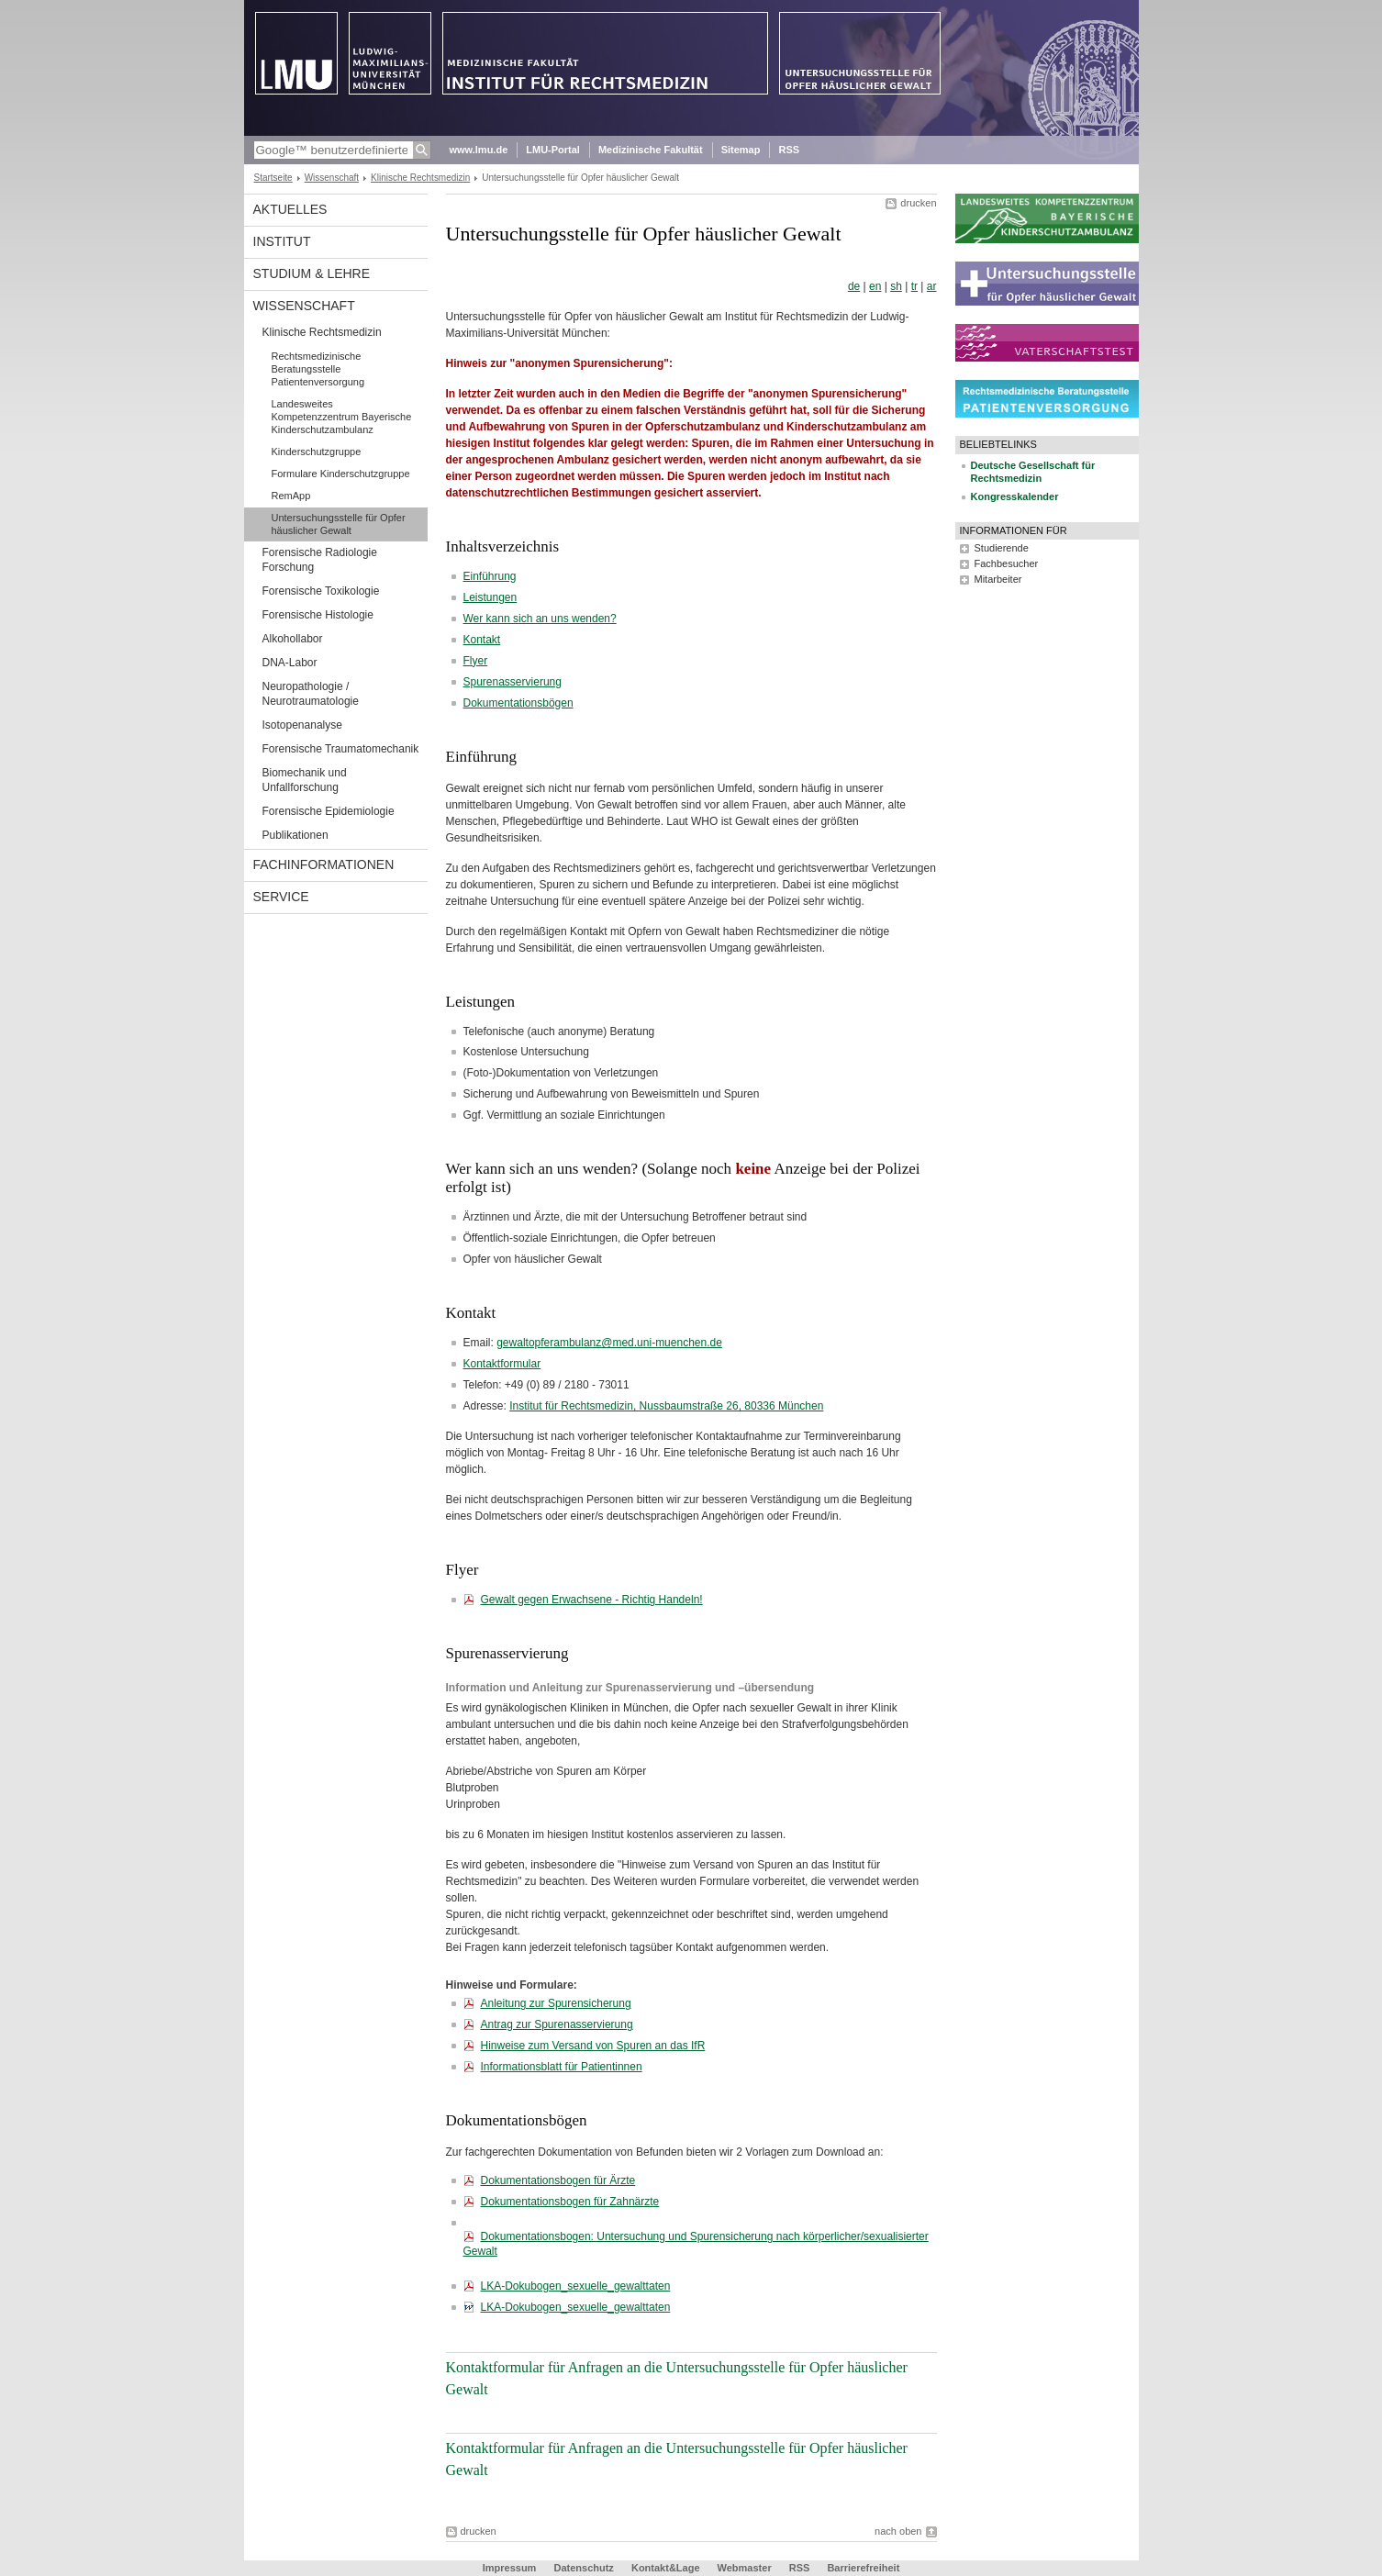  What do you see at coordinates (512, 681) in the screenshot?
I see `Spurenasservierung` at bounding box center [512, 681].